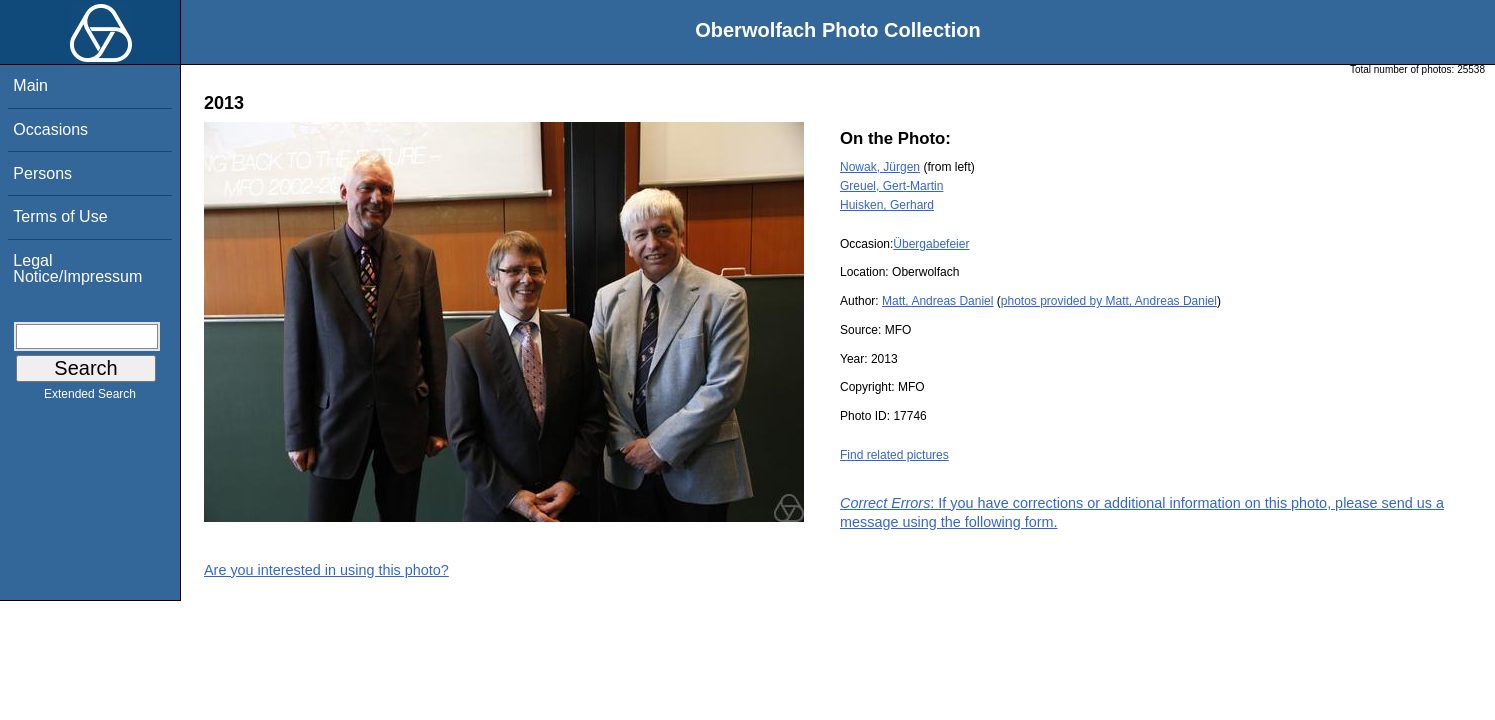 This screenshot has height=720, width=1495. I want to click on Find related pictures, so click(894, 455).